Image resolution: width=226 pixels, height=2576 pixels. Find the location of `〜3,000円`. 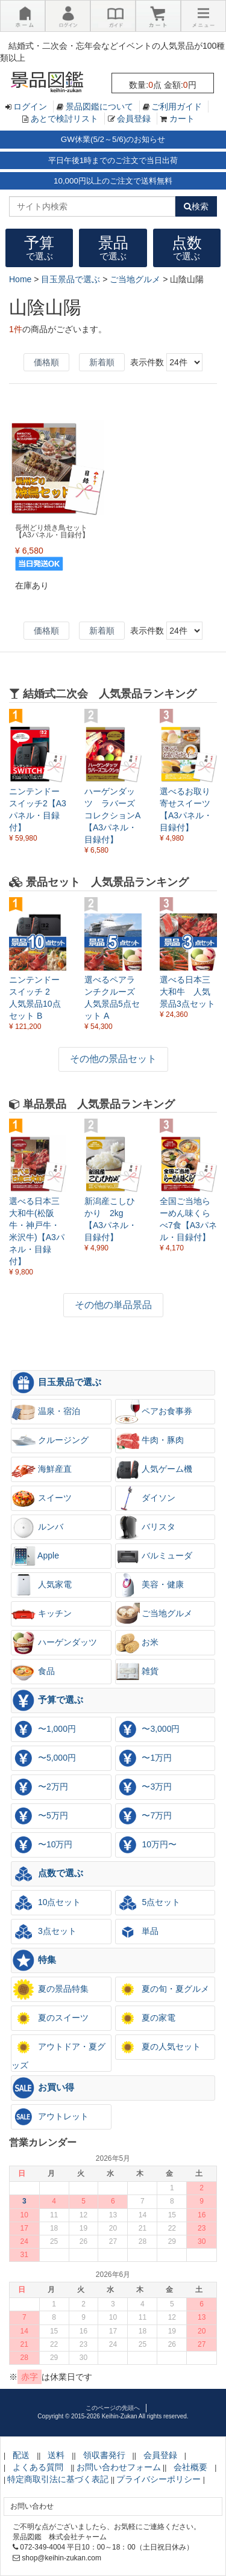

〜3,000円 is located at coordinates (148, 1729).